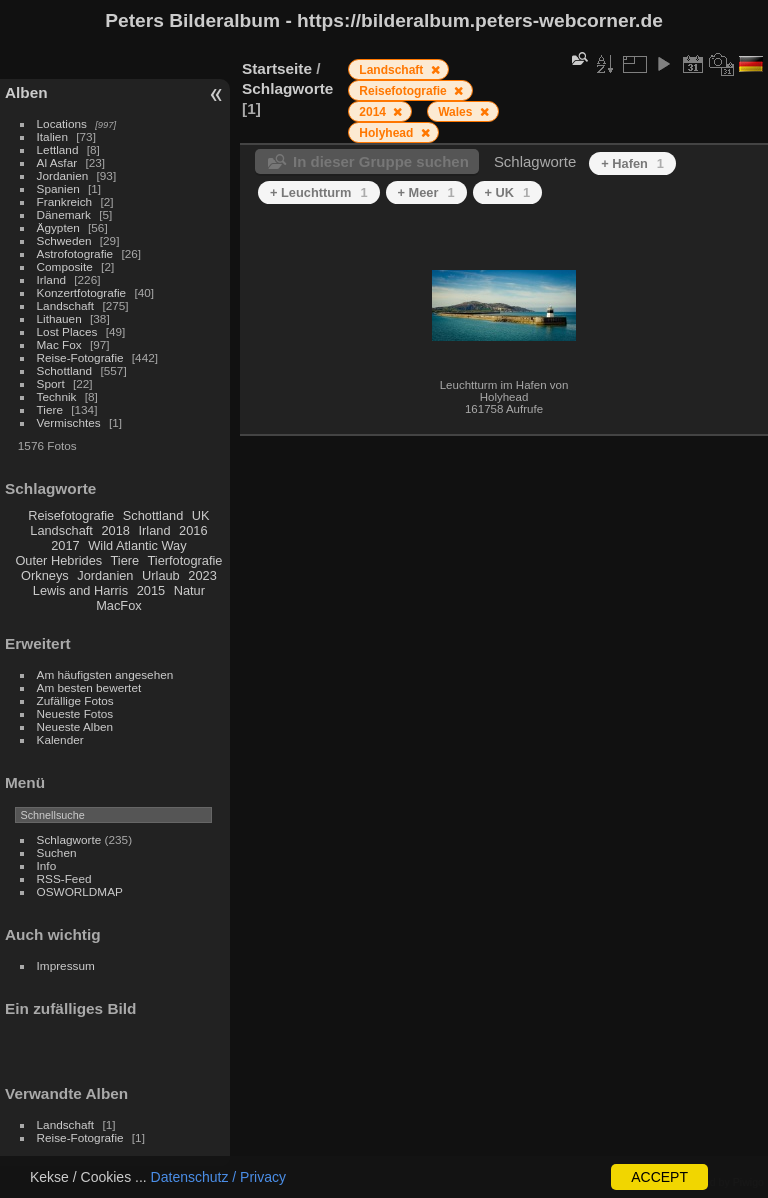  I want to click on Konzertfotografie, so click(82, 292).